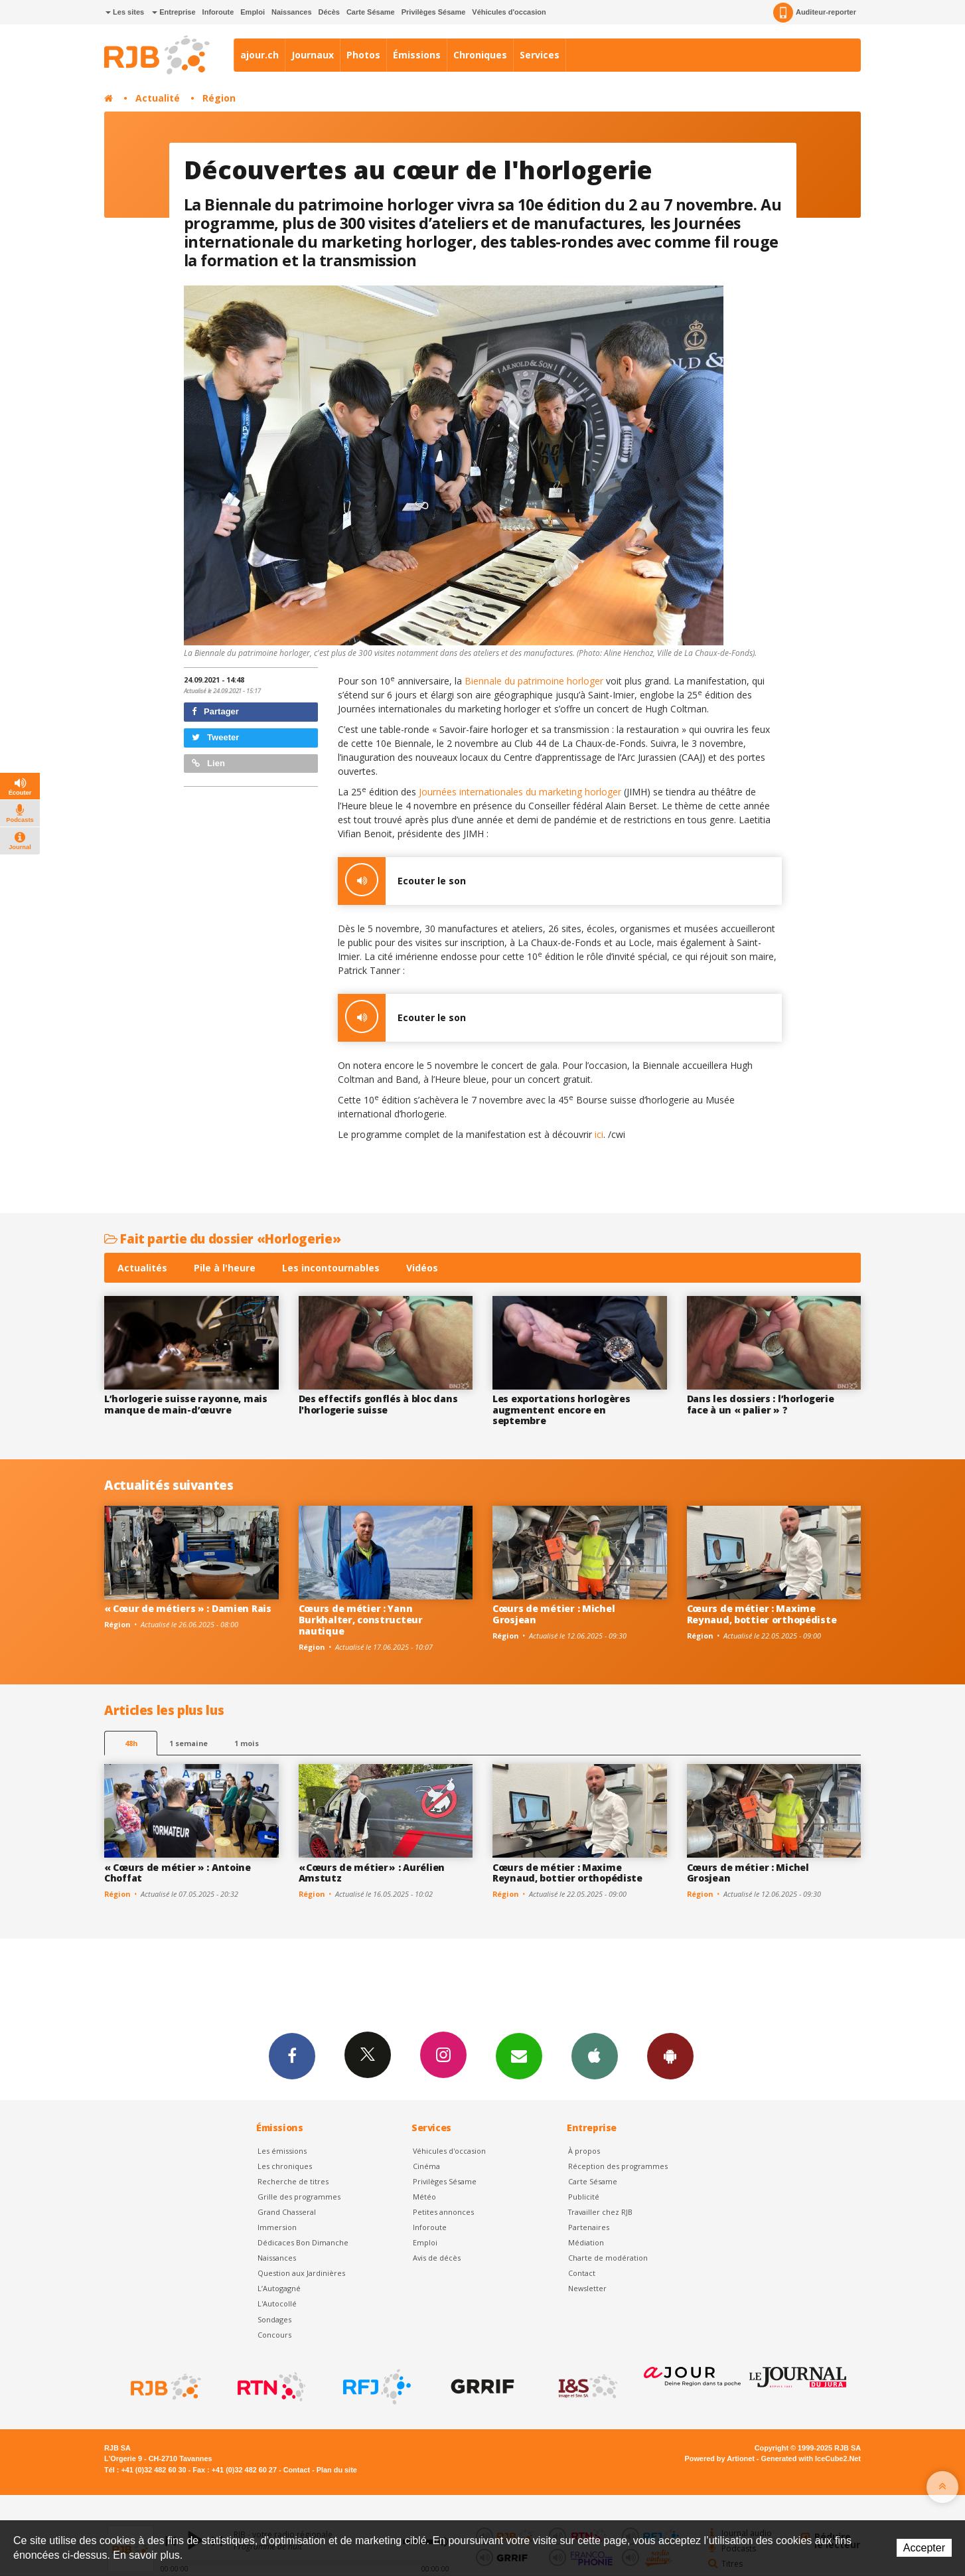 Image resolution: width=965 pixels, height=2576 pixels. What do you see at coordinates (588, 2227) in the screenshot?
I see `Partenaires` at bounding box center [588, 2227].